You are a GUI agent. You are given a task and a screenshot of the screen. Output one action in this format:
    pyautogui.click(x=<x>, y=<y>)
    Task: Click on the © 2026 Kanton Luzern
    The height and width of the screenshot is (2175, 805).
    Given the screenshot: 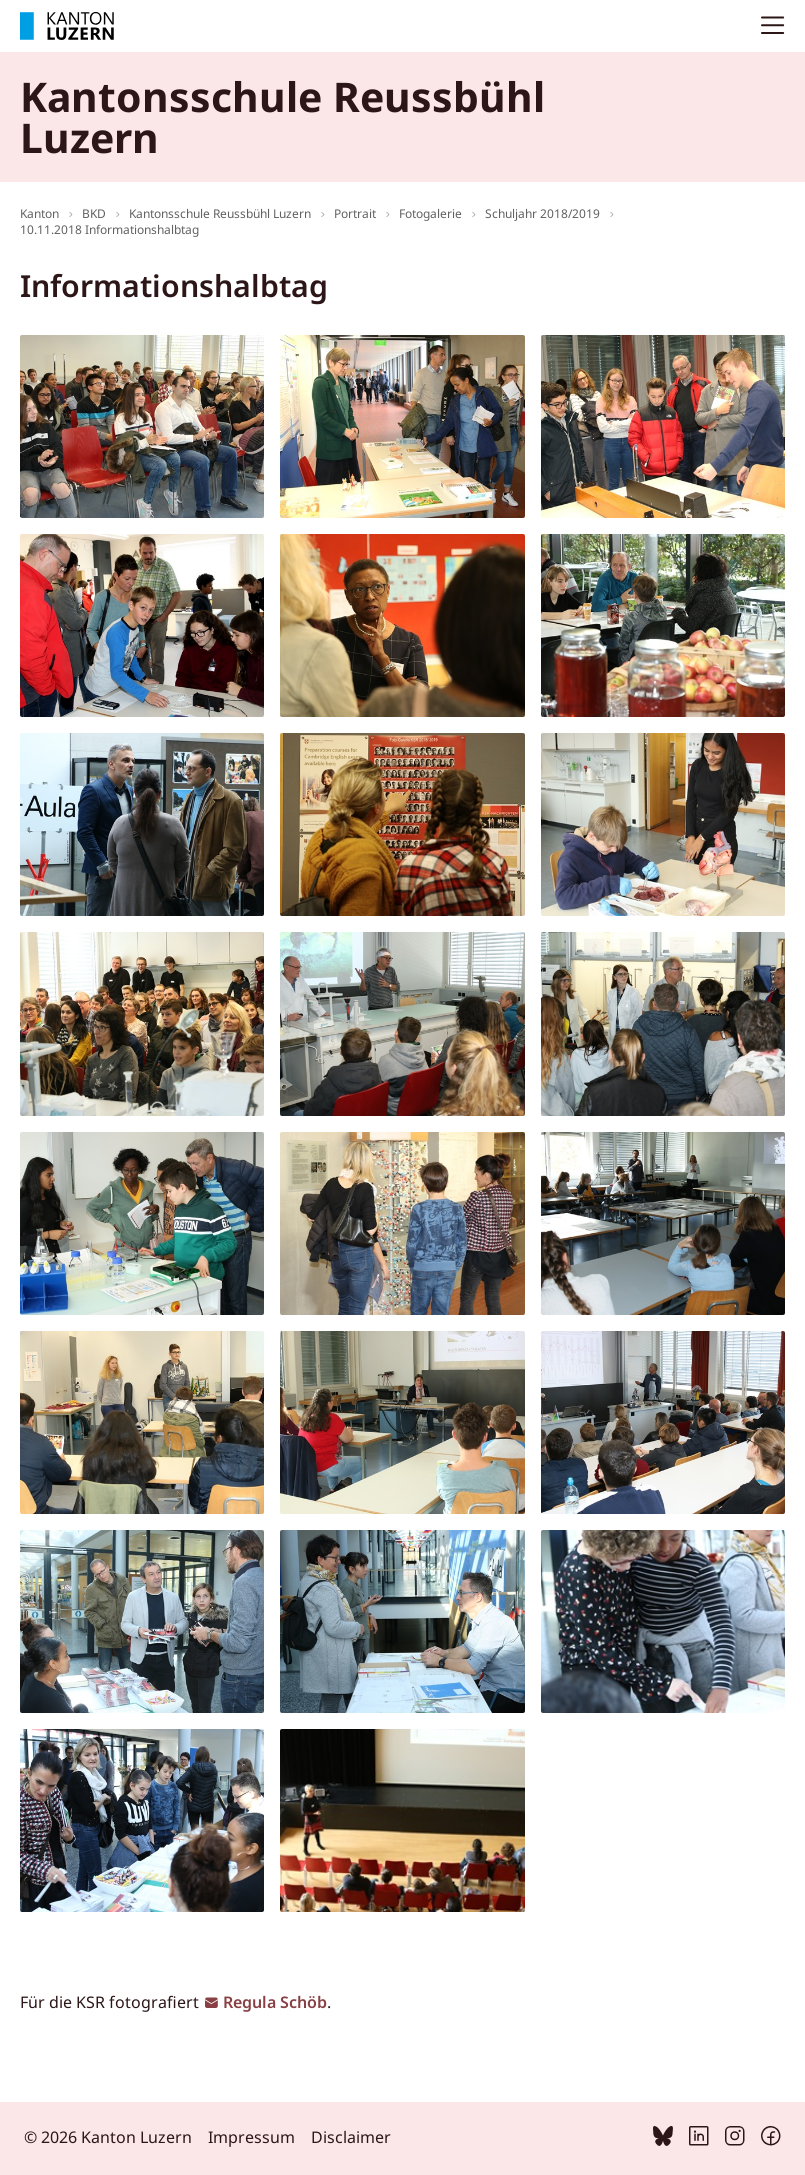 What is the action you would take?
    pyautogui.click(x=108, y=2137)
    